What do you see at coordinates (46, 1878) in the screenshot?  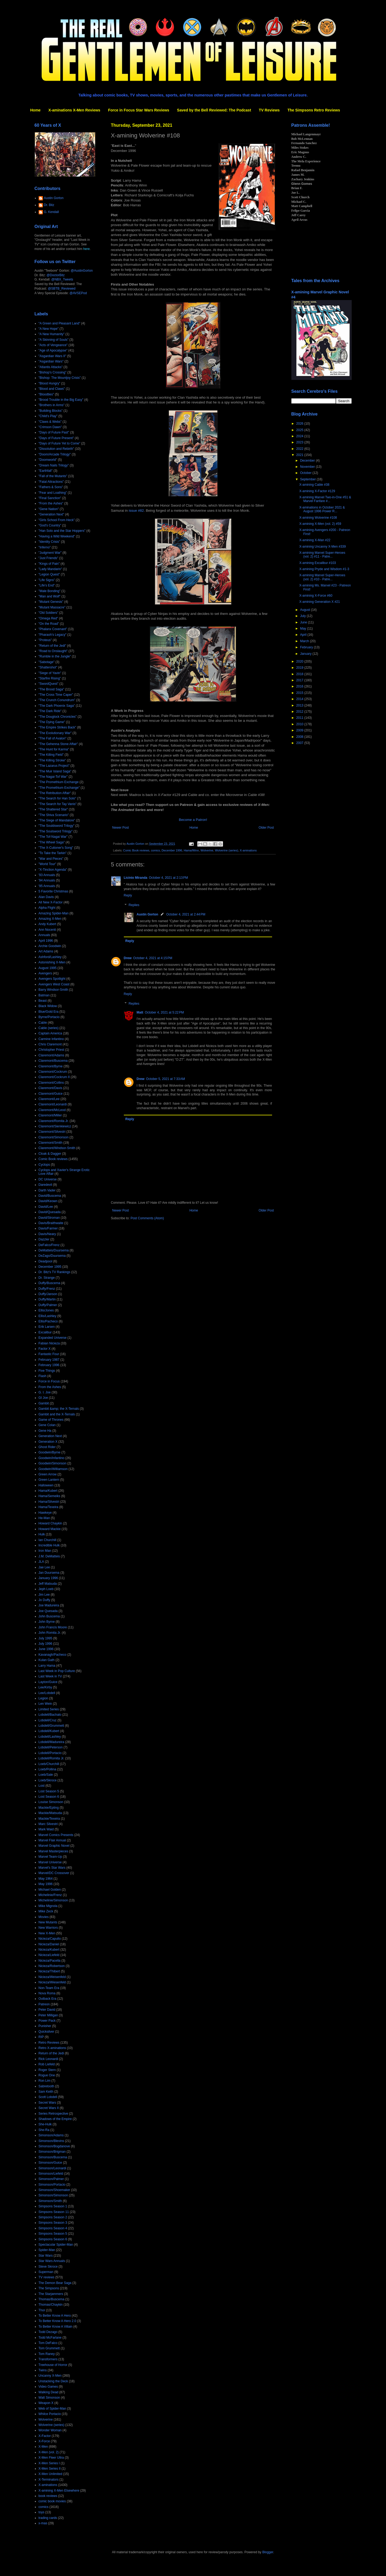 I see `May 1964` at bounding box center [46, 1878].